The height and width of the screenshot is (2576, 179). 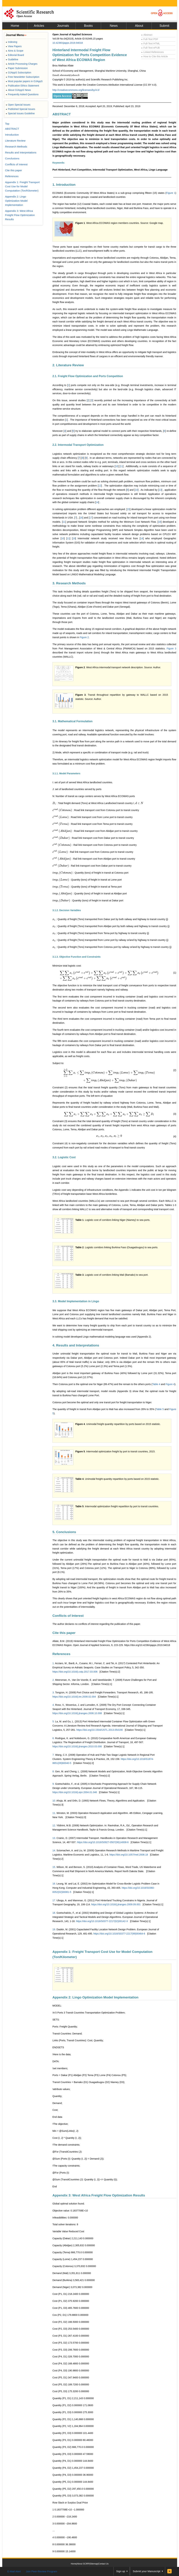 I want to click on View Papers, so click(x=14, y=46).